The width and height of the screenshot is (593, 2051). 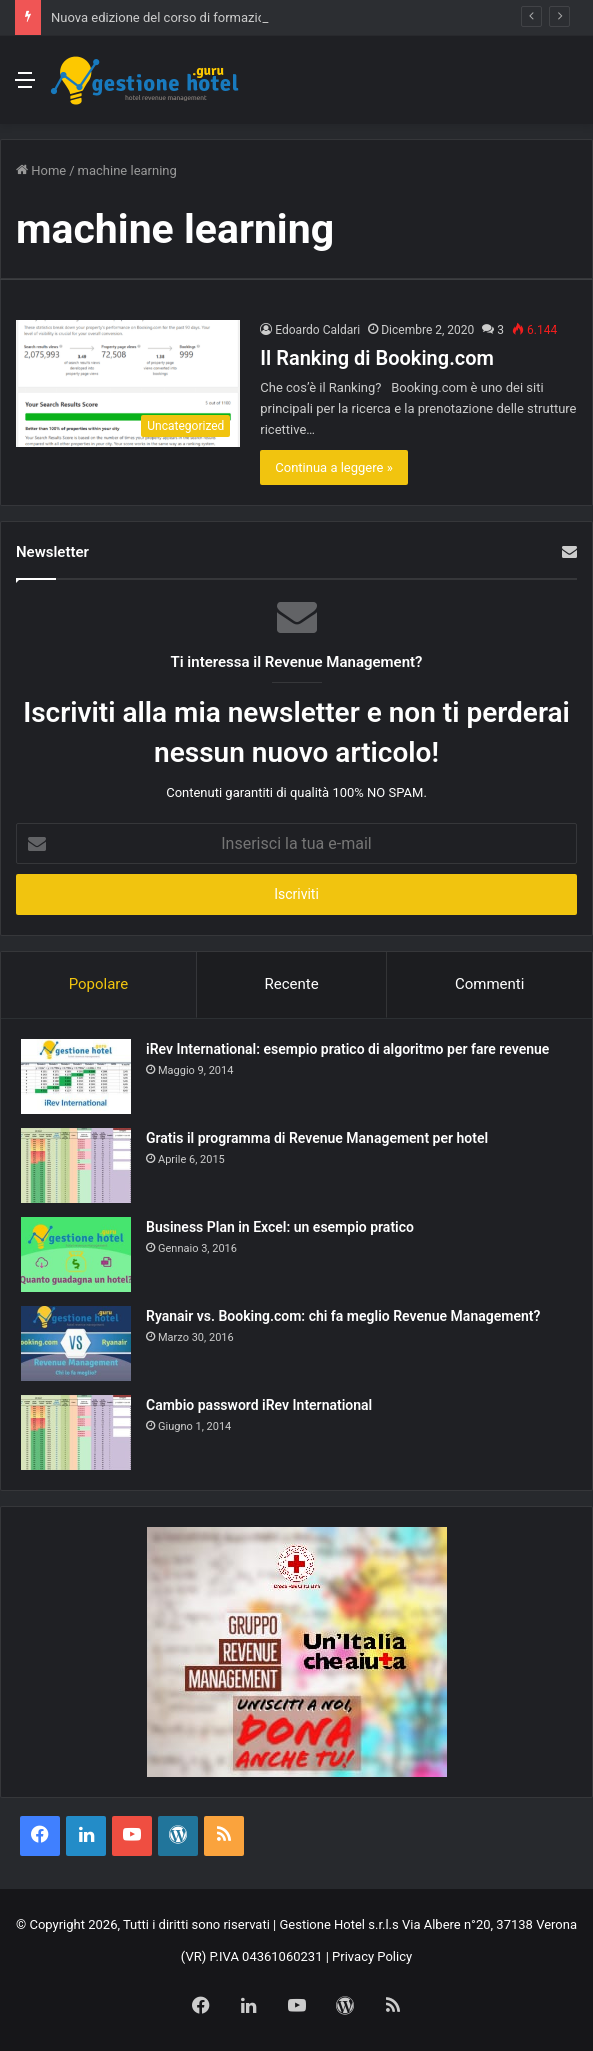 What do you see at coordinates (372, 1956) in the screenshot?
I see `Privacy Policy` at bounding box center [372, 1956].